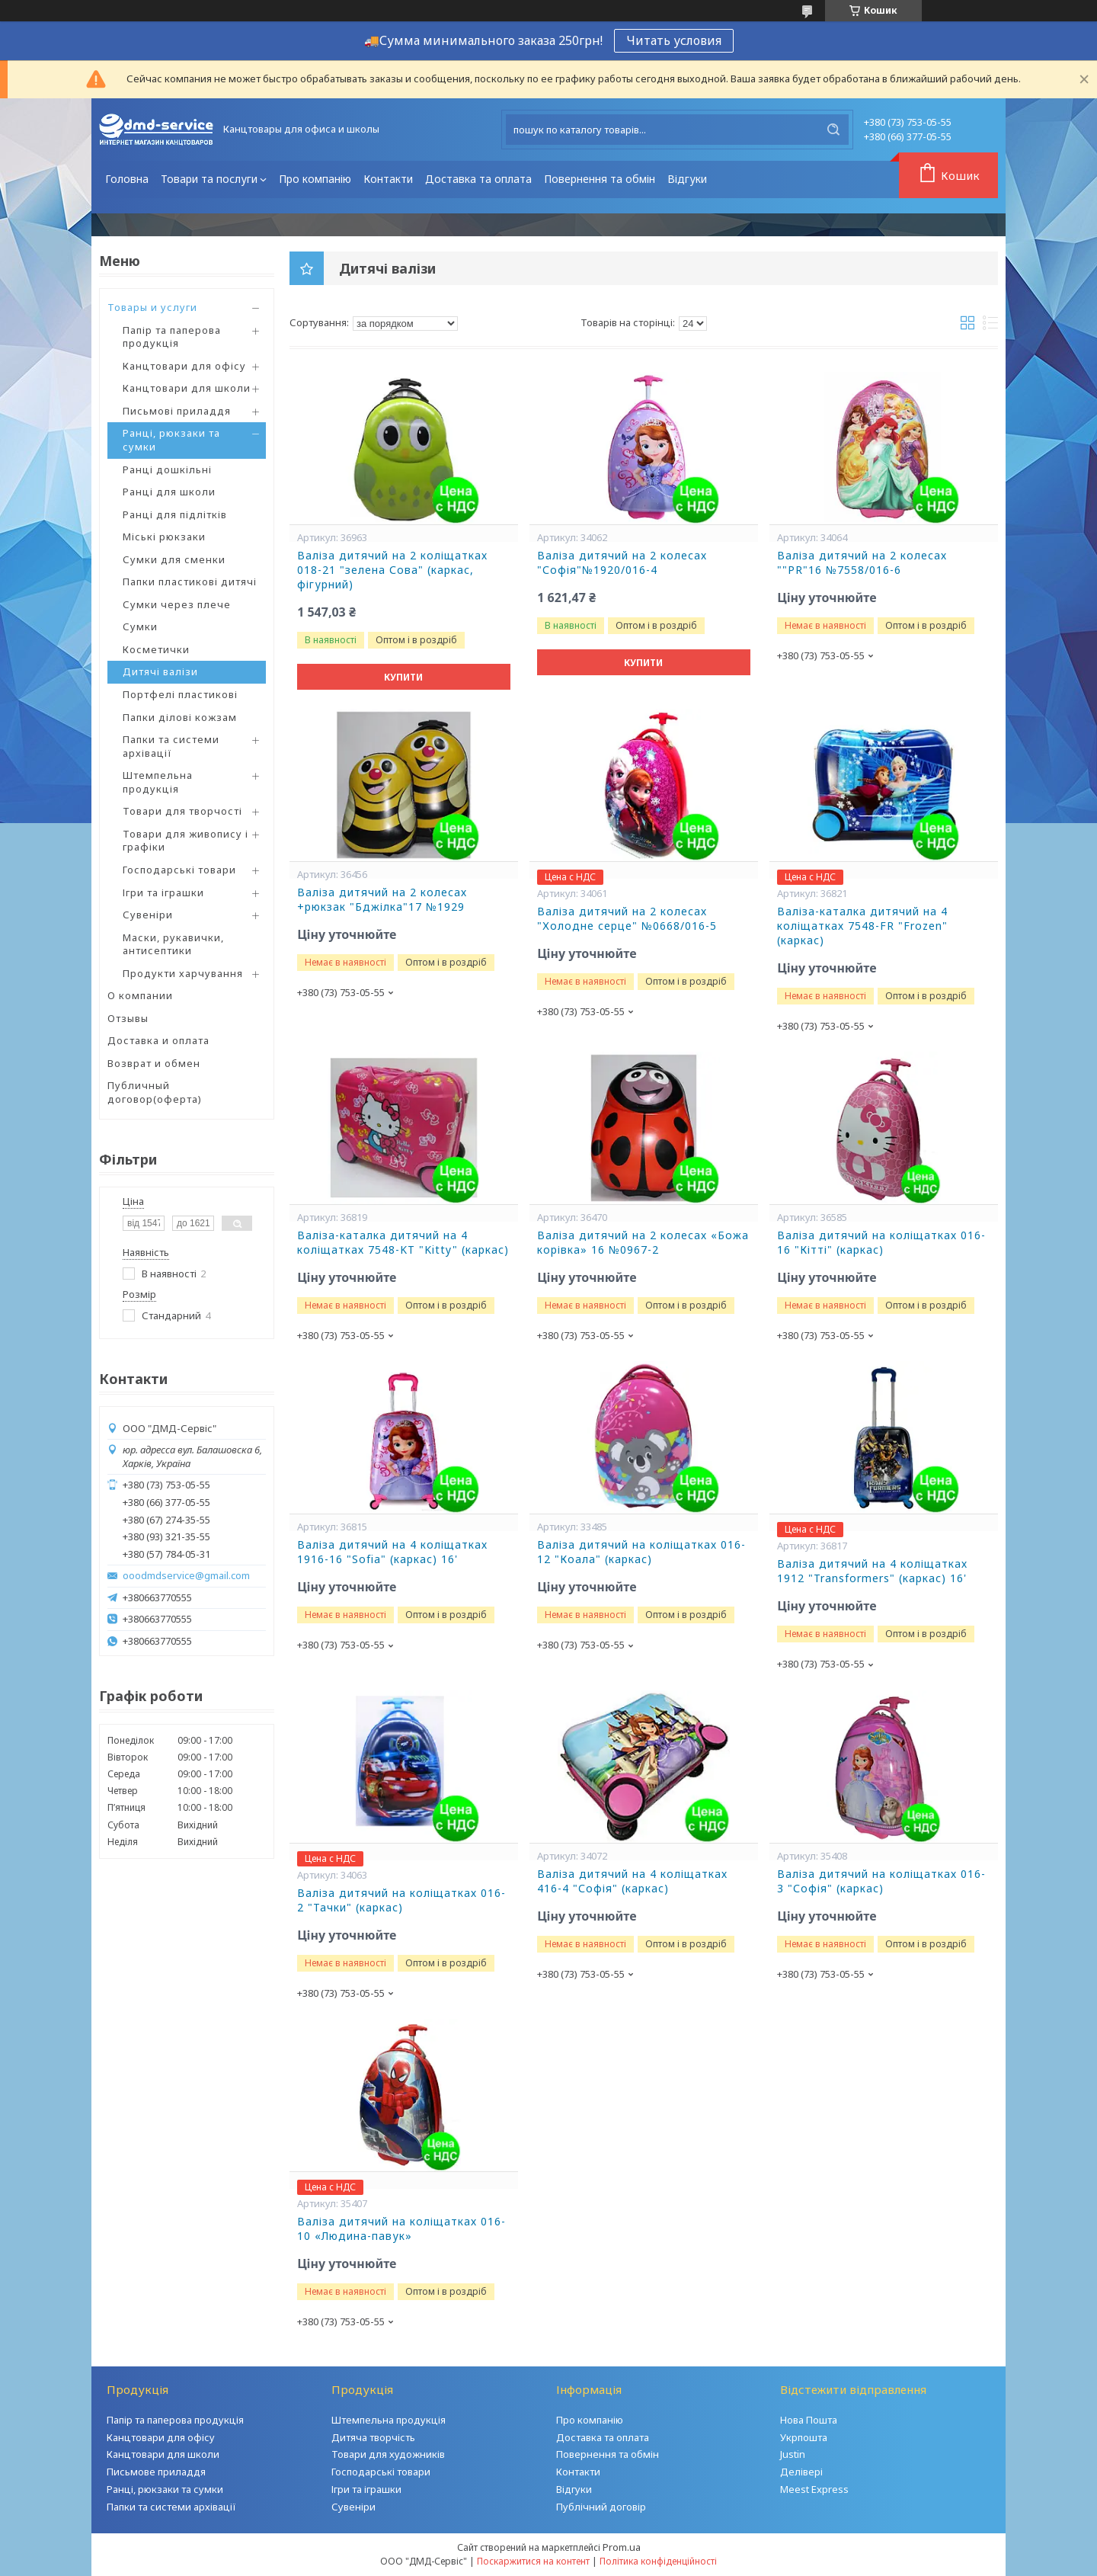 Image resolution: width=1097 pixels, height=2576 pixels. I want to click on Портфелі пластикові, so click(180, 694).